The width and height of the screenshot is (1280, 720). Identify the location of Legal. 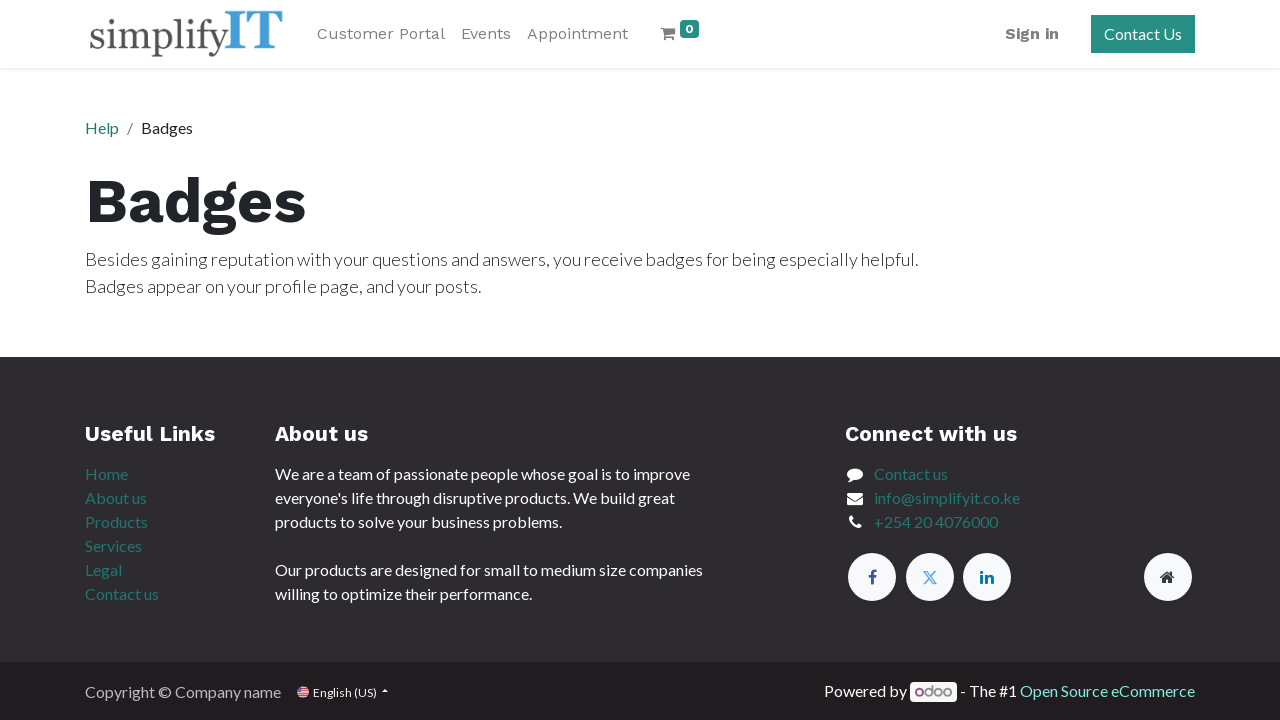
(103, 569).